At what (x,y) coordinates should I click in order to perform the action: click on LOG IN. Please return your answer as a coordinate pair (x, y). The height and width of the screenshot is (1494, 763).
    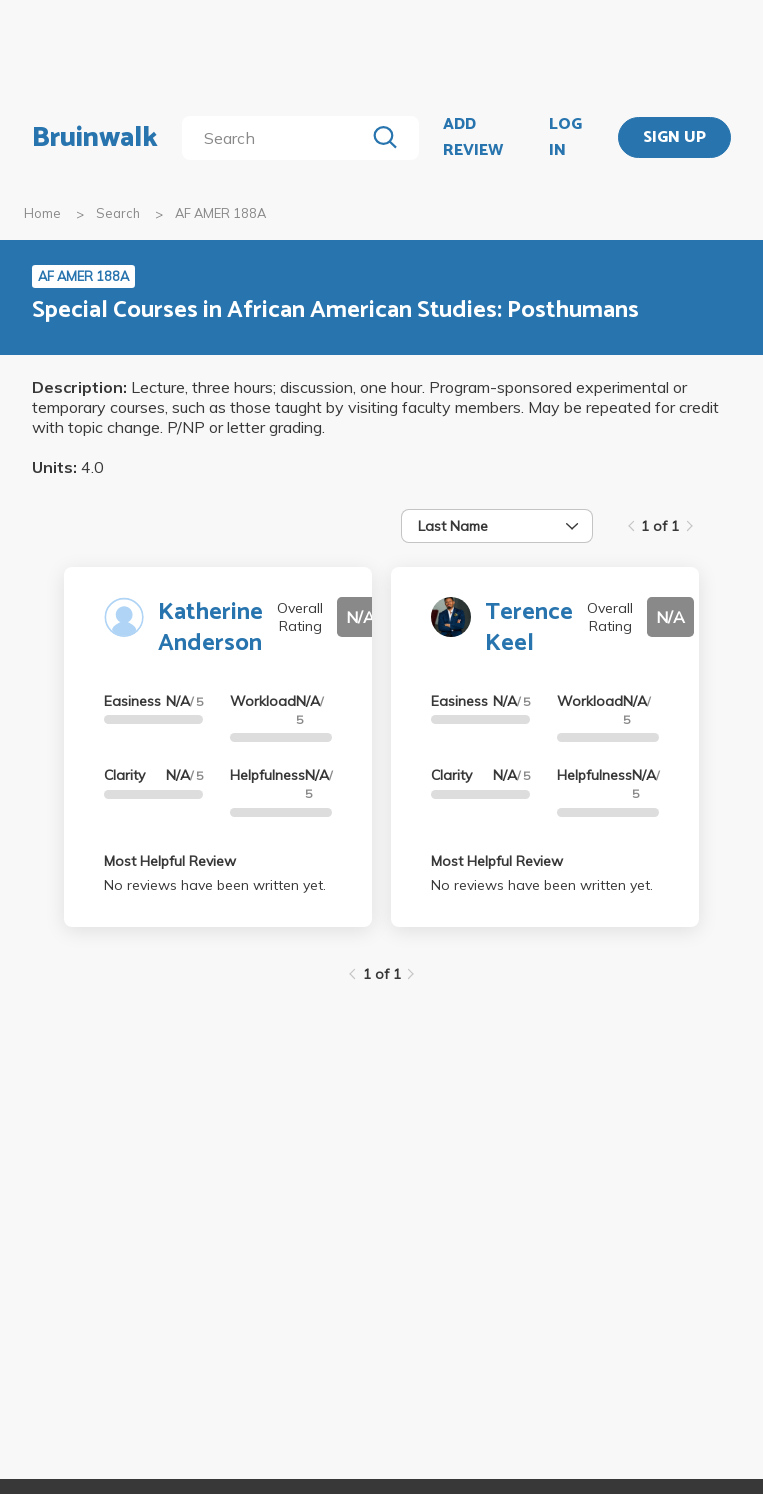
    Looking at the image, I should click on (565, 137).